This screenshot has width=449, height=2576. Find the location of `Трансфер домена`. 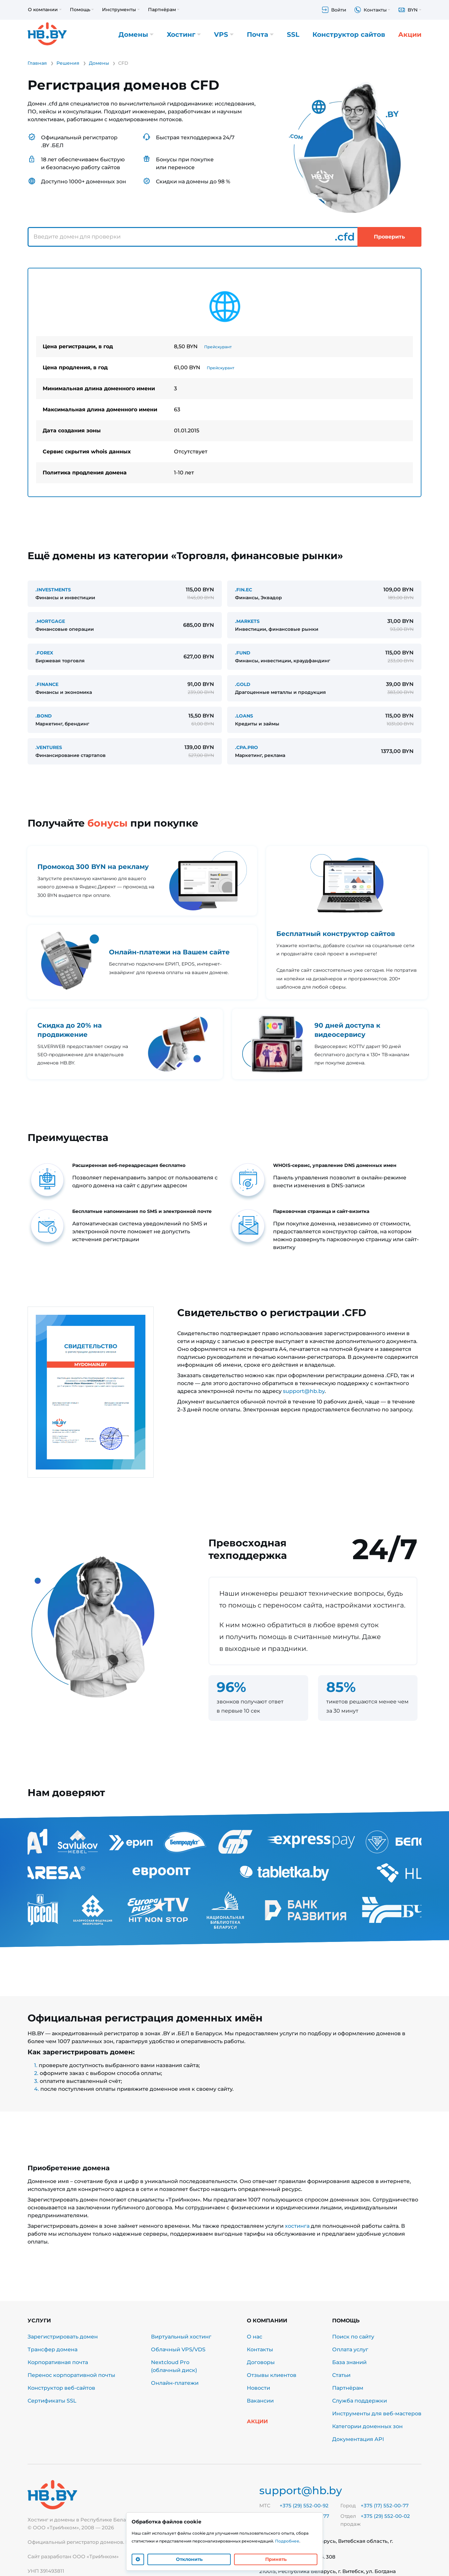

Трансфер домена is located at coordinates (52, 2349).